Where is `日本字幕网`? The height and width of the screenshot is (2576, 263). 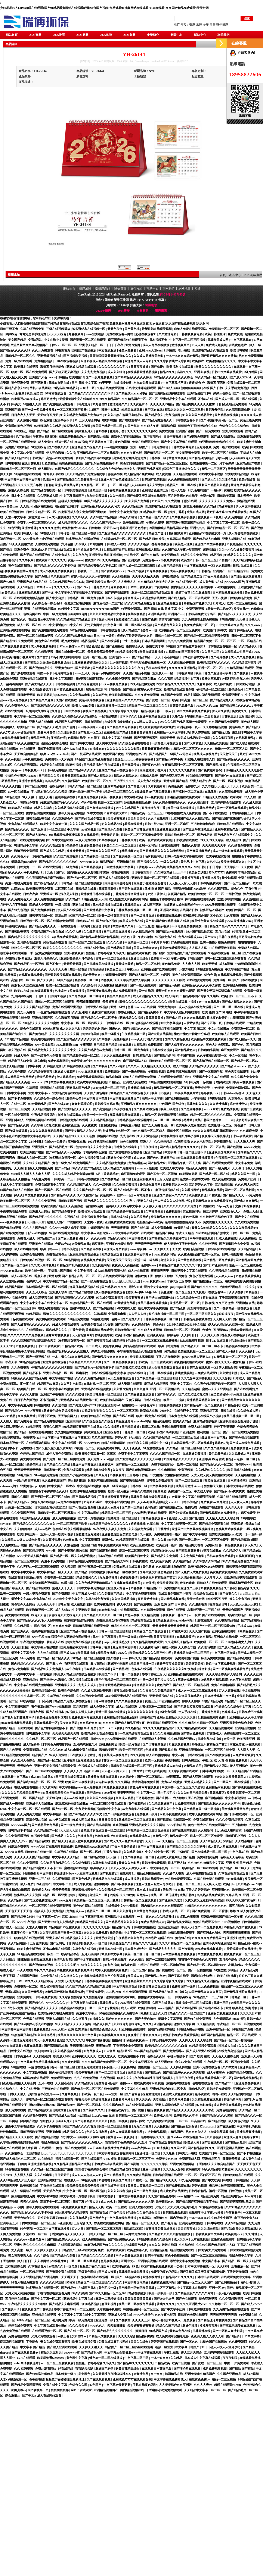 日本字幕网 is located at coordinates (34, 1066).